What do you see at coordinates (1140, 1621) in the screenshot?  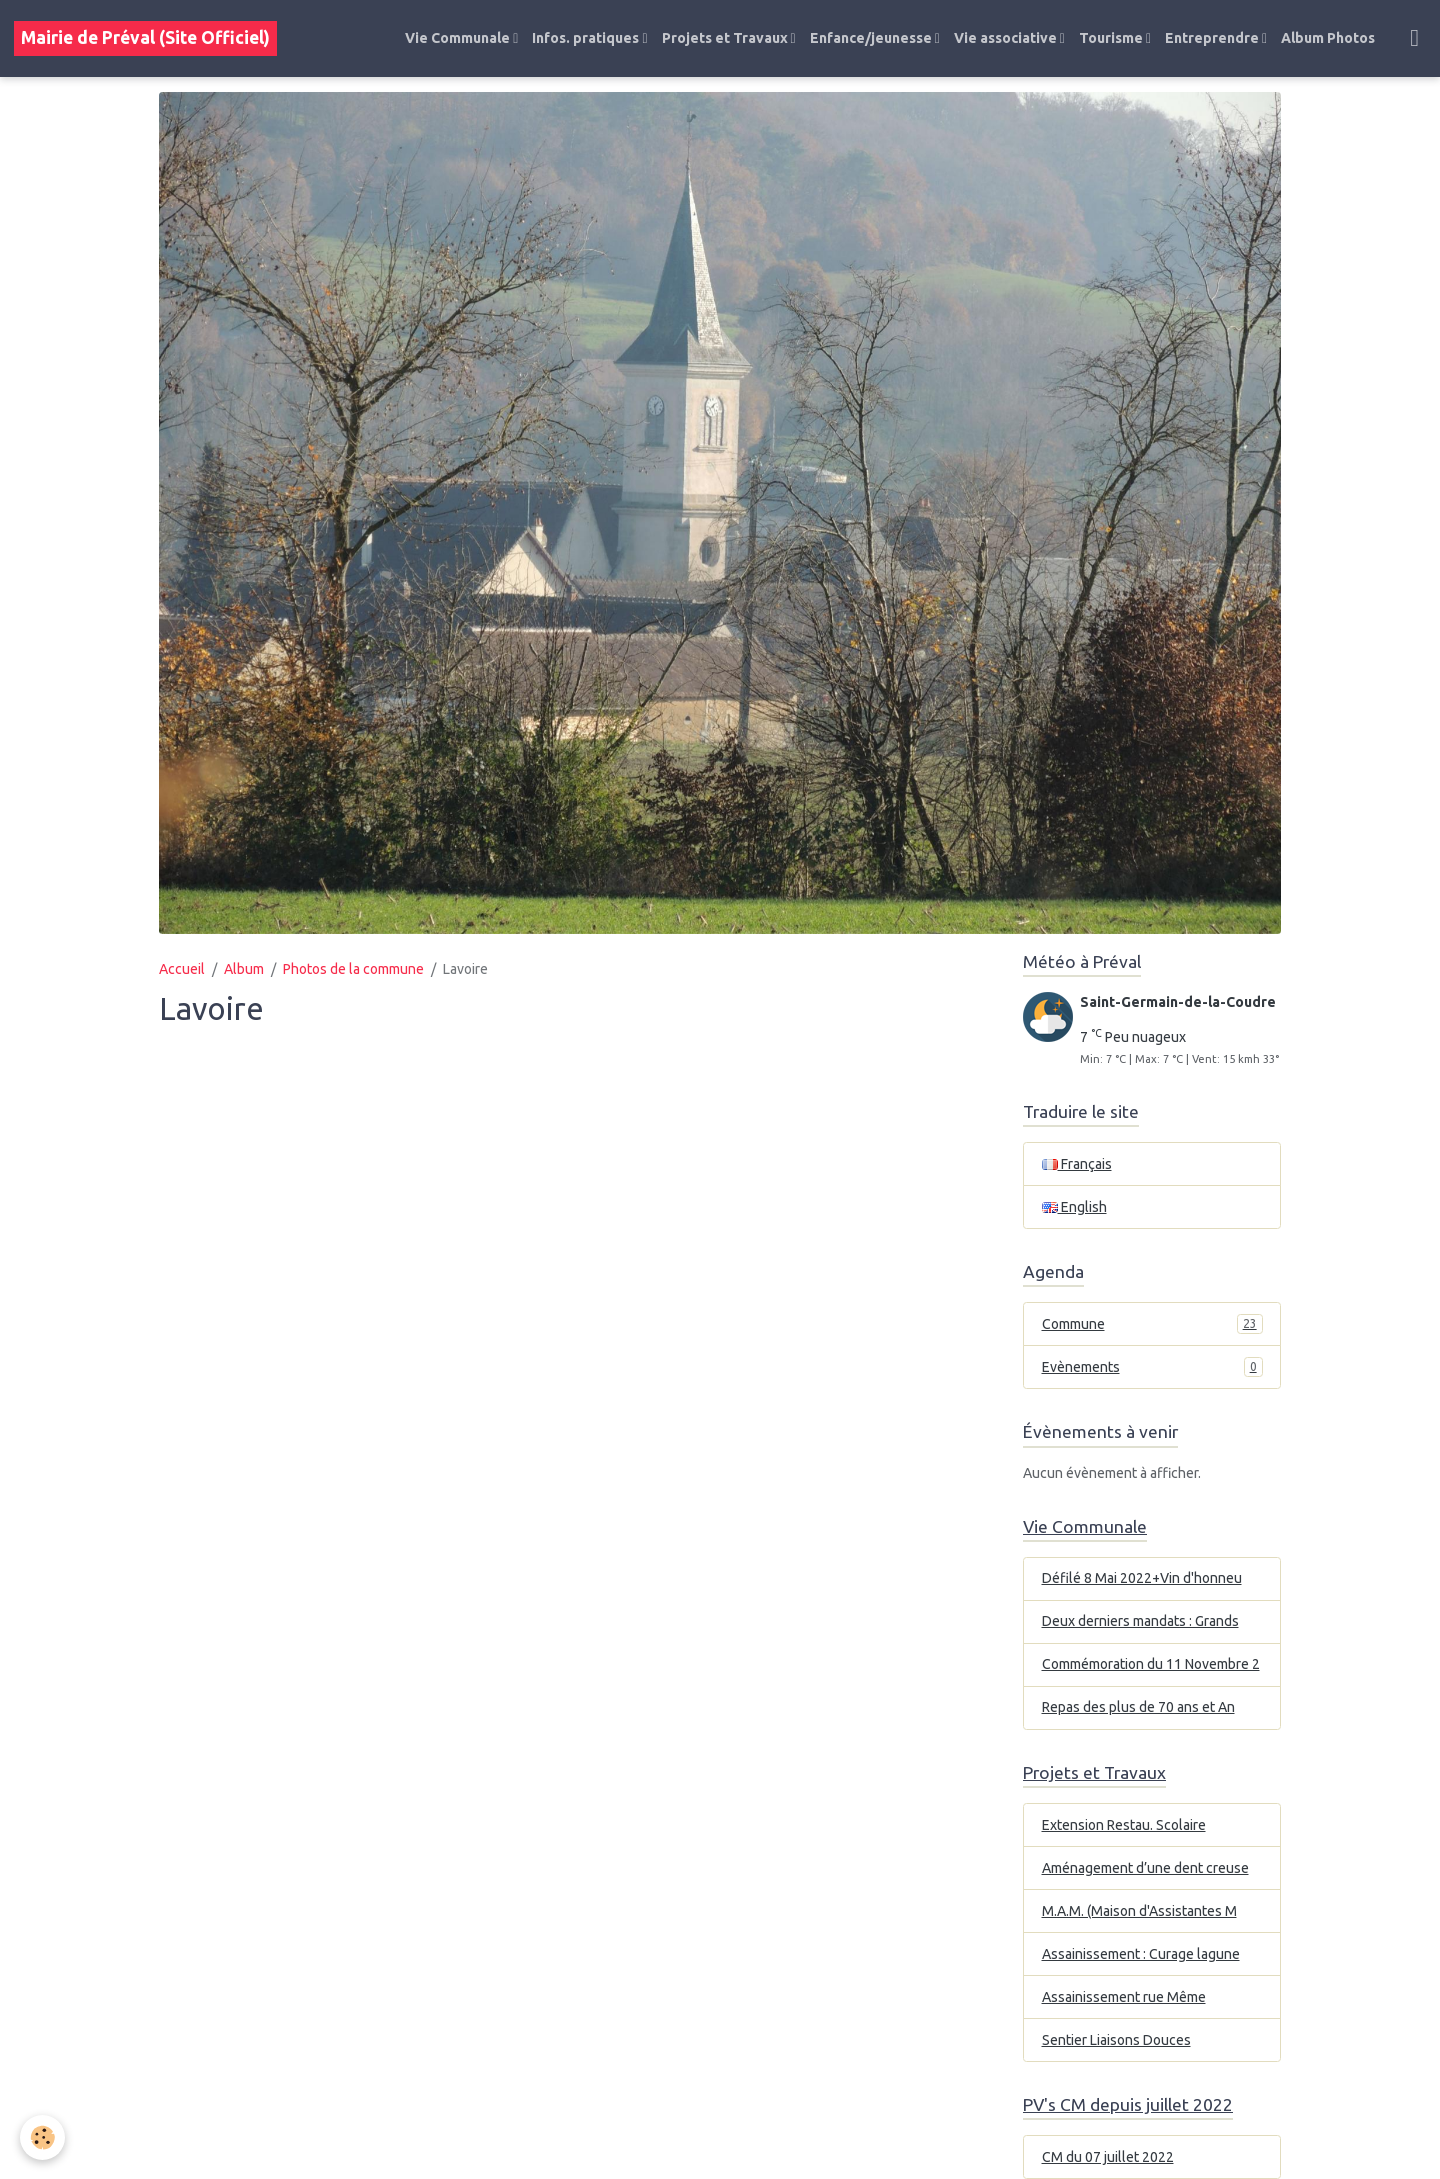 I see `Deux derniers mandats : Grands` at bounding box center [1140, 1621].